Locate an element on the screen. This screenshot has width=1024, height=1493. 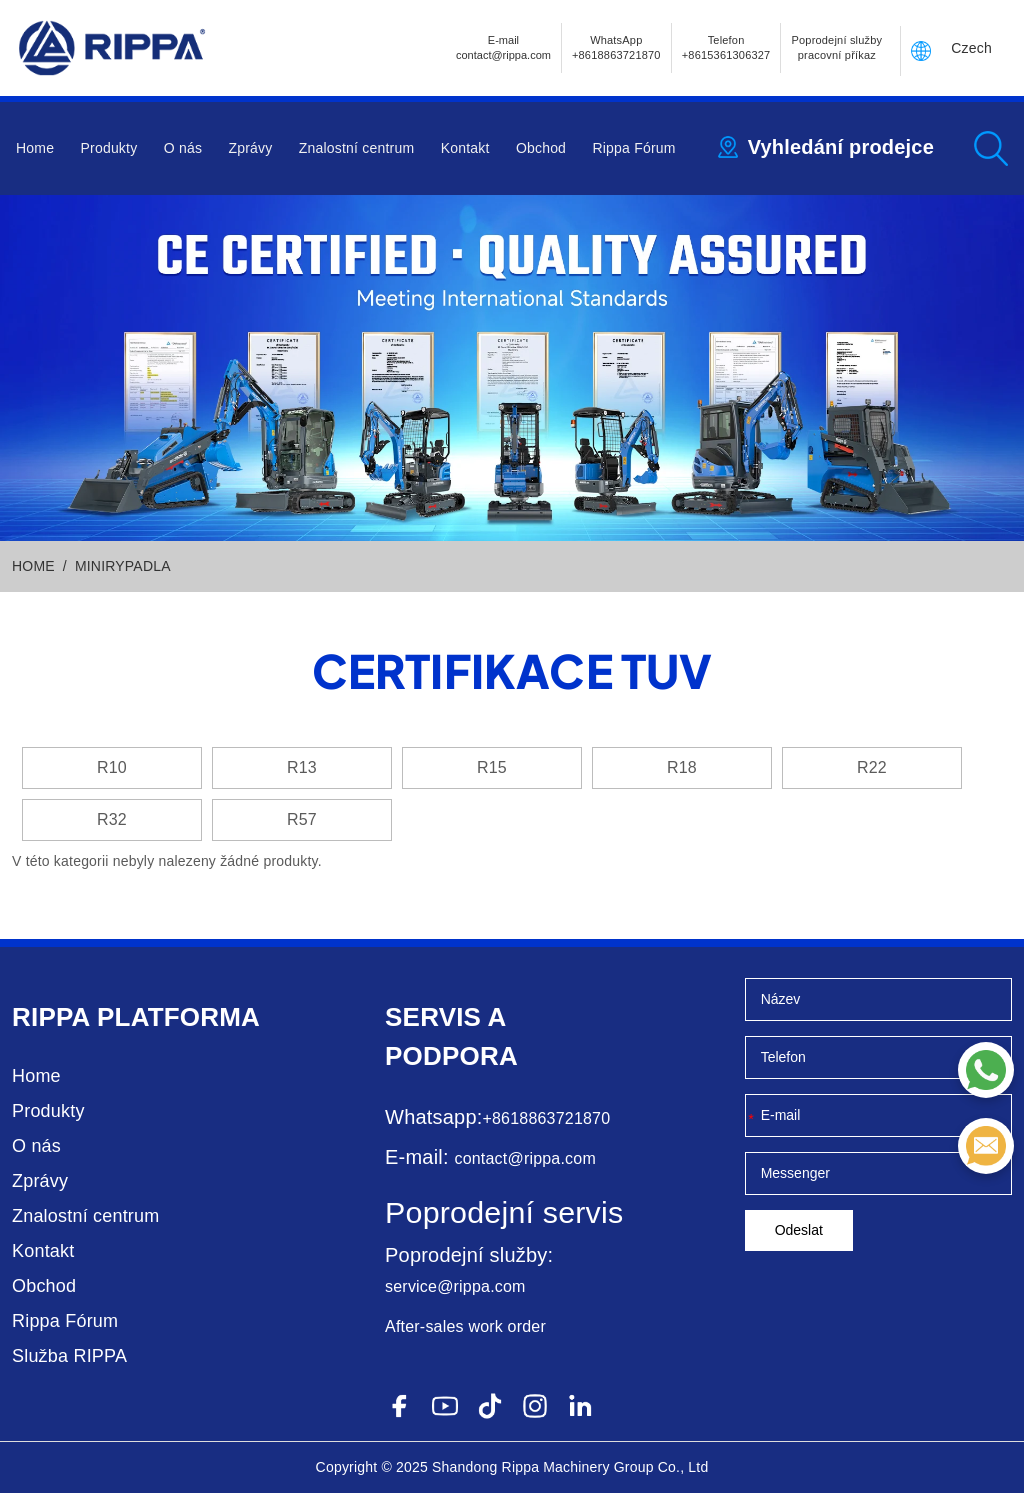
Kontakt is located at coordinates (465, 148).